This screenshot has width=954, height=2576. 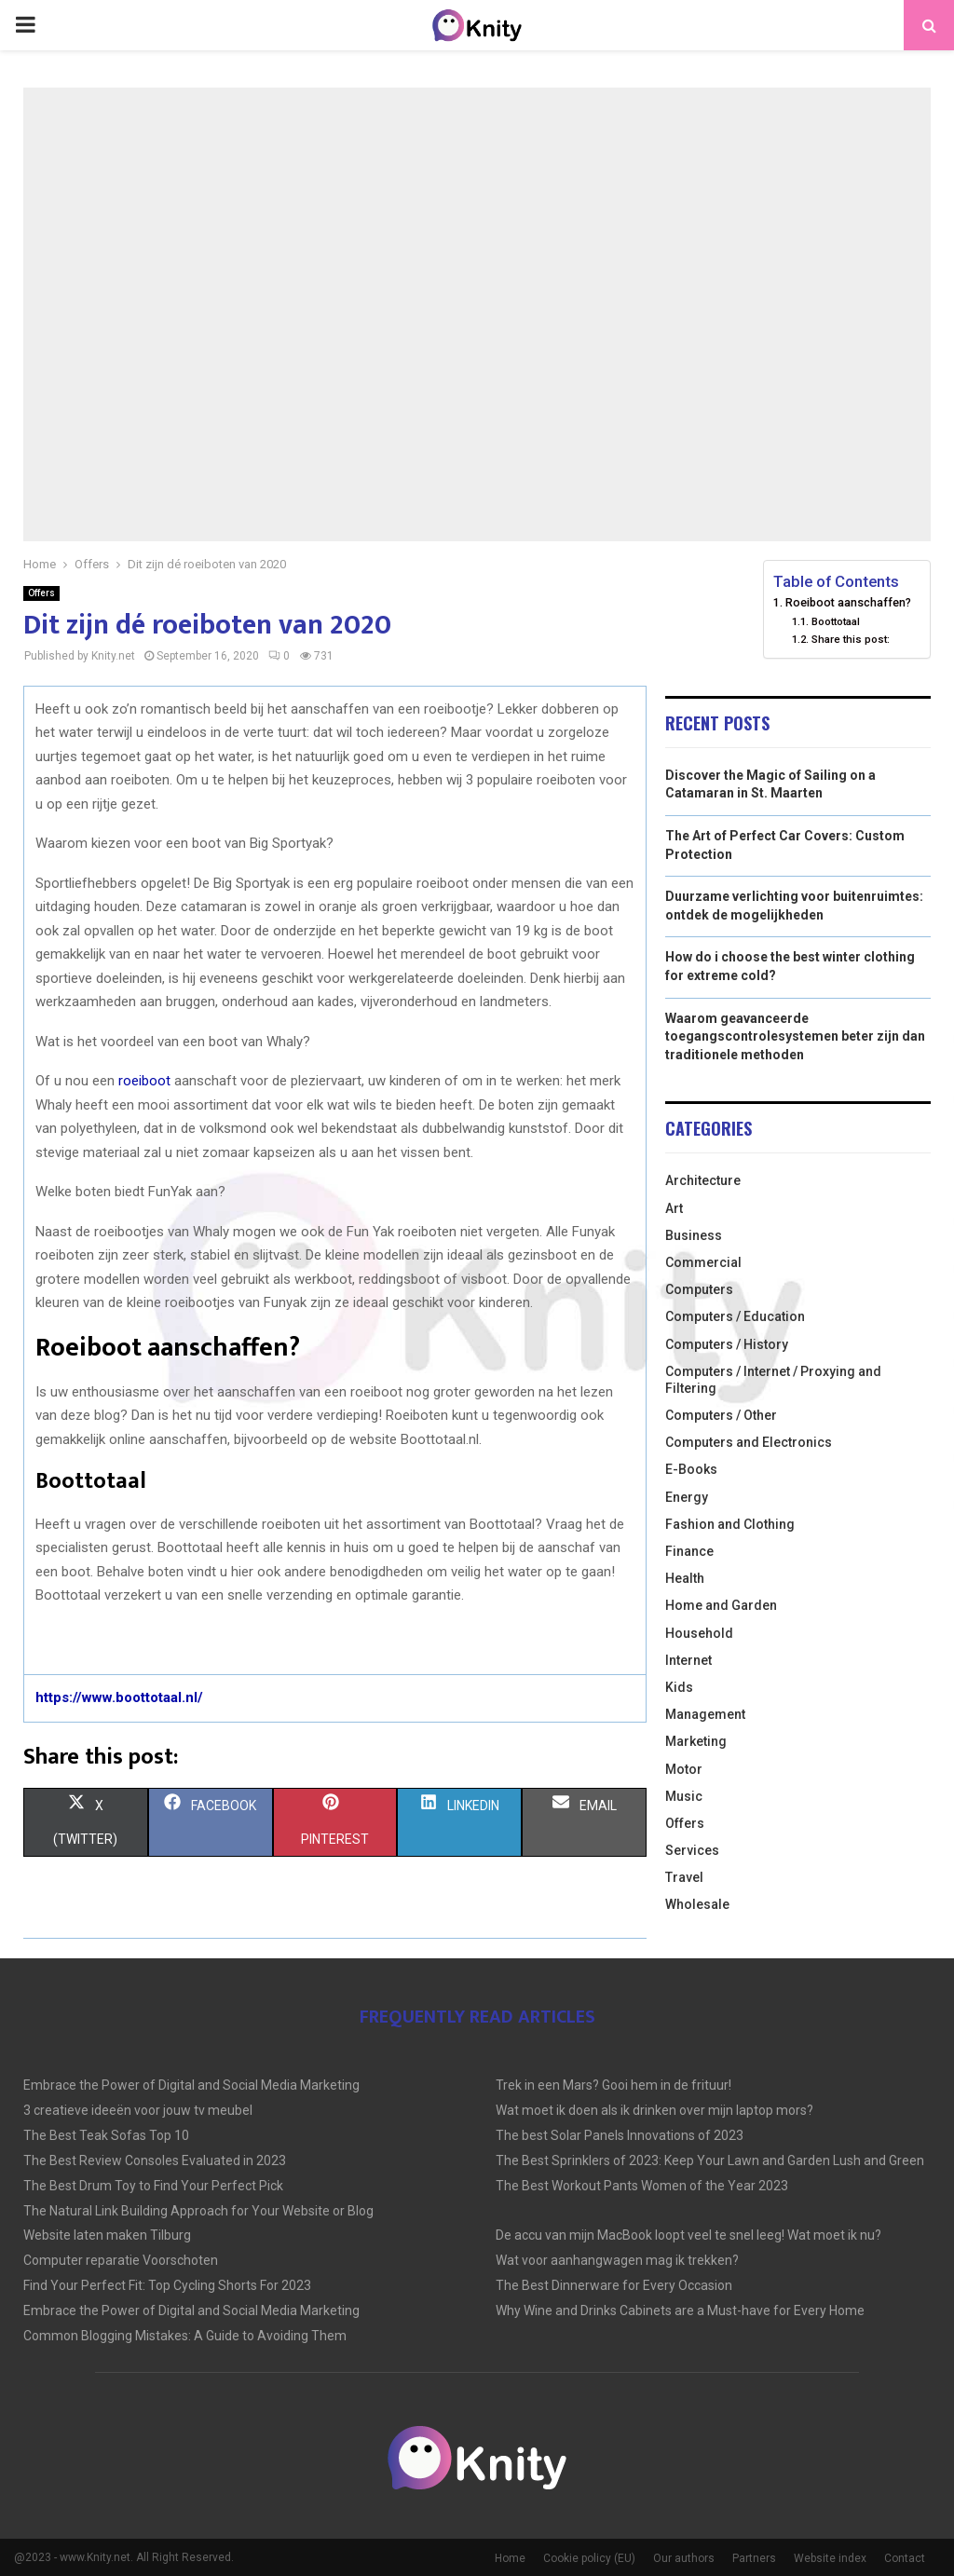 What do you see at coordinates (735, 1316) in the screenshot?
I see `Computers / Education` at bounding box center [735, 1316].